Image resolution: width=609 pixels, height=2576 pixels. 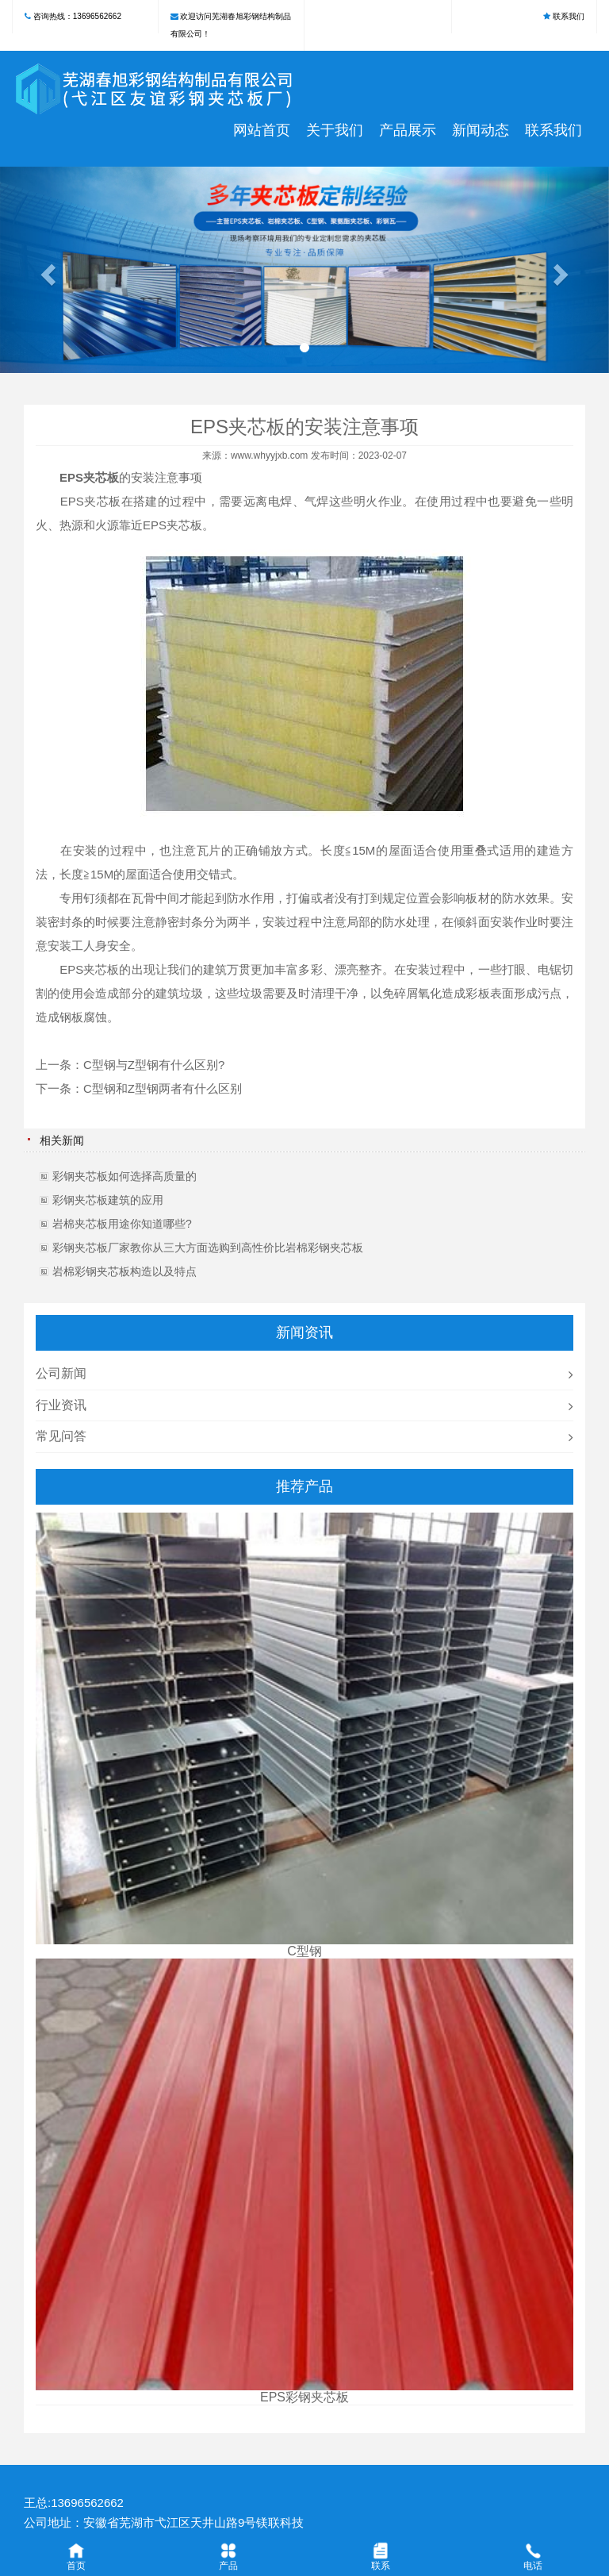 I want to click on 联系我们, so click(x=568, y=16).